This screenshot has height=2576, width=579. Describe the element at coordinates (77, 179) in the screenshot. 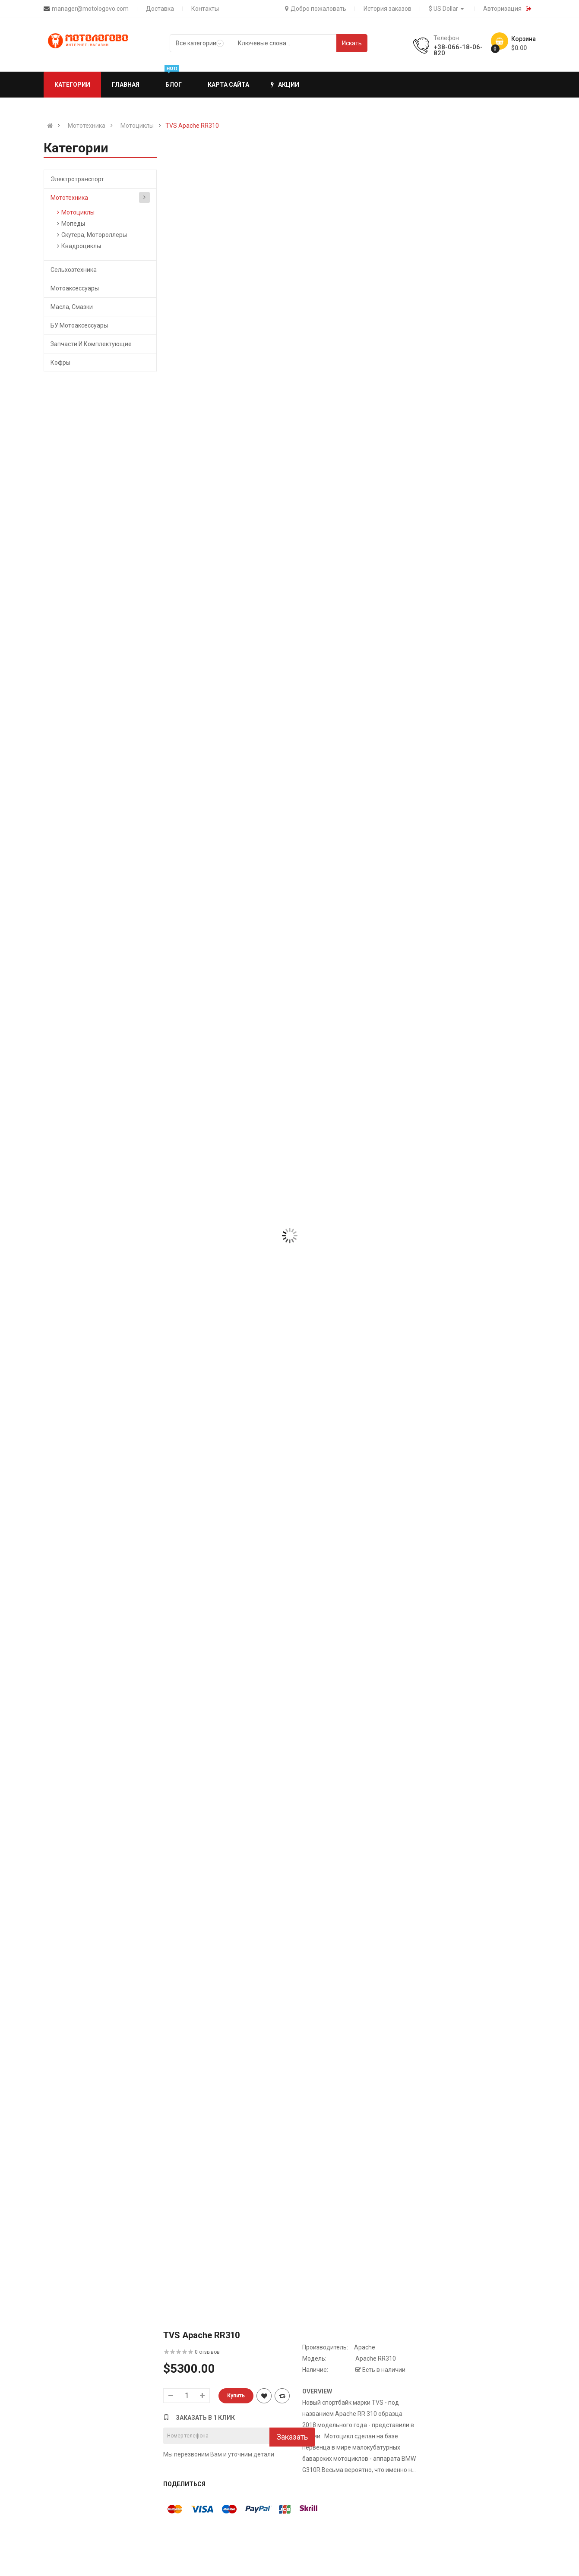

I see `Электротранспорт` at that location.